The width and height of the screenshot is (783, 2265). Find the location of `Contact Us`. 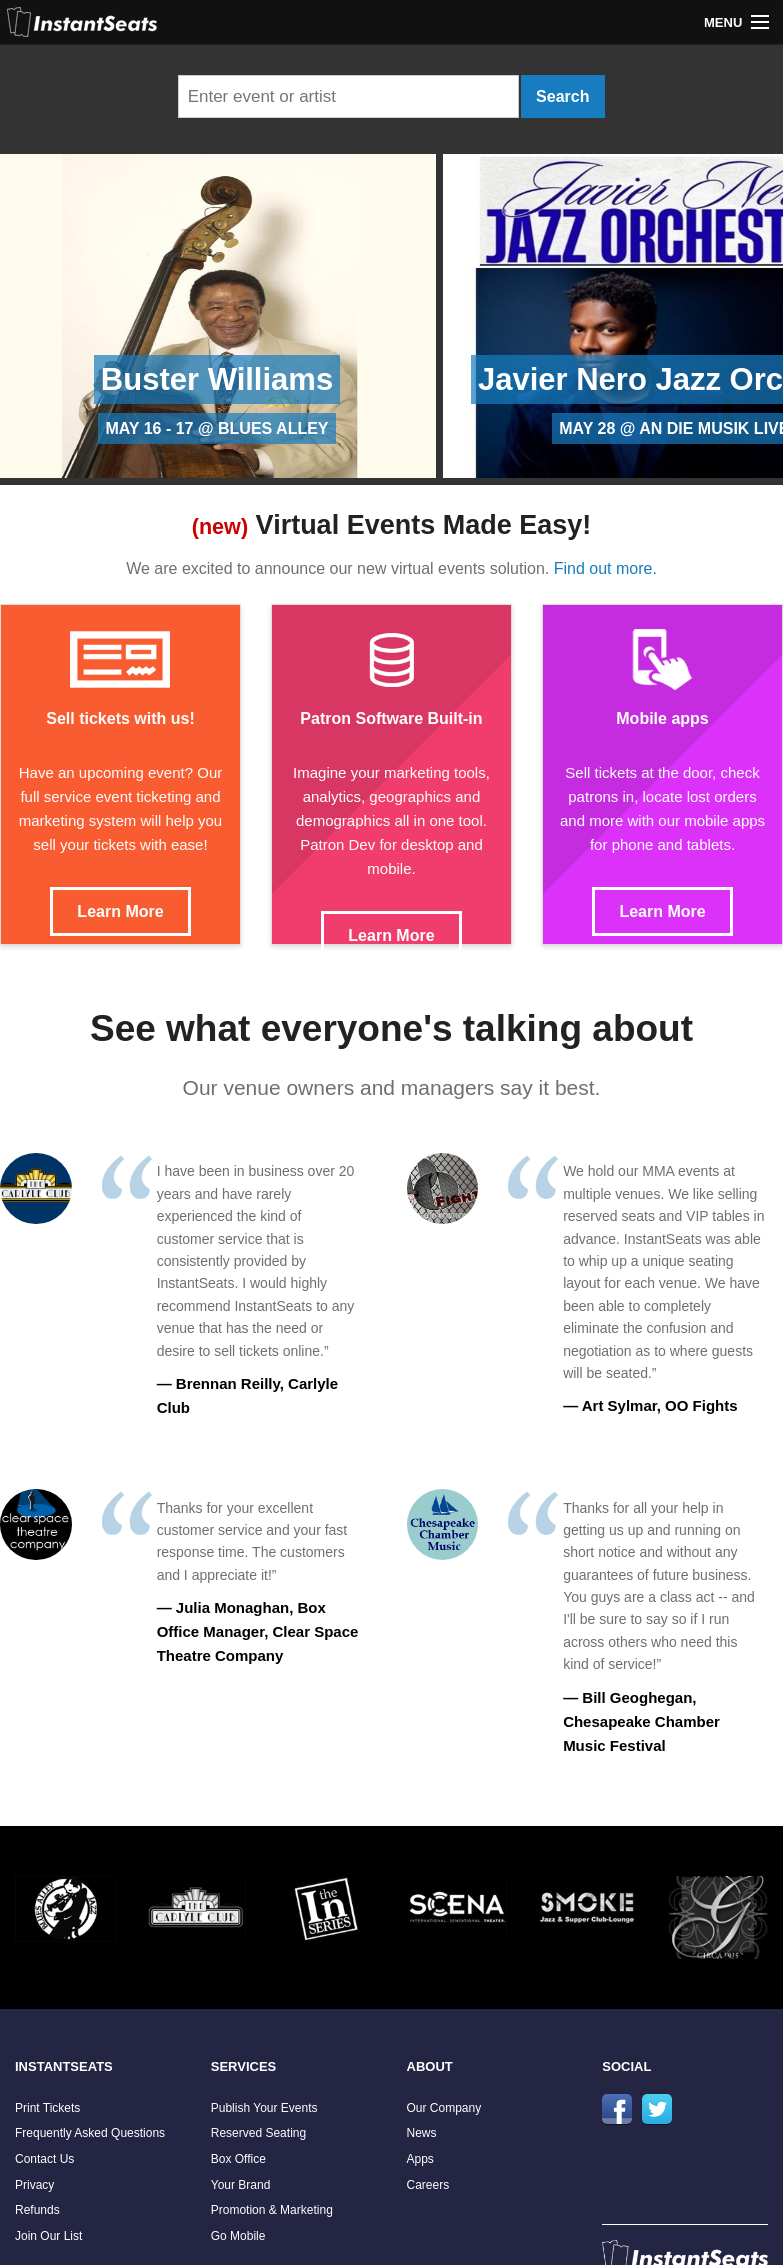

Contact Us is located at coordinates (44, 2159).